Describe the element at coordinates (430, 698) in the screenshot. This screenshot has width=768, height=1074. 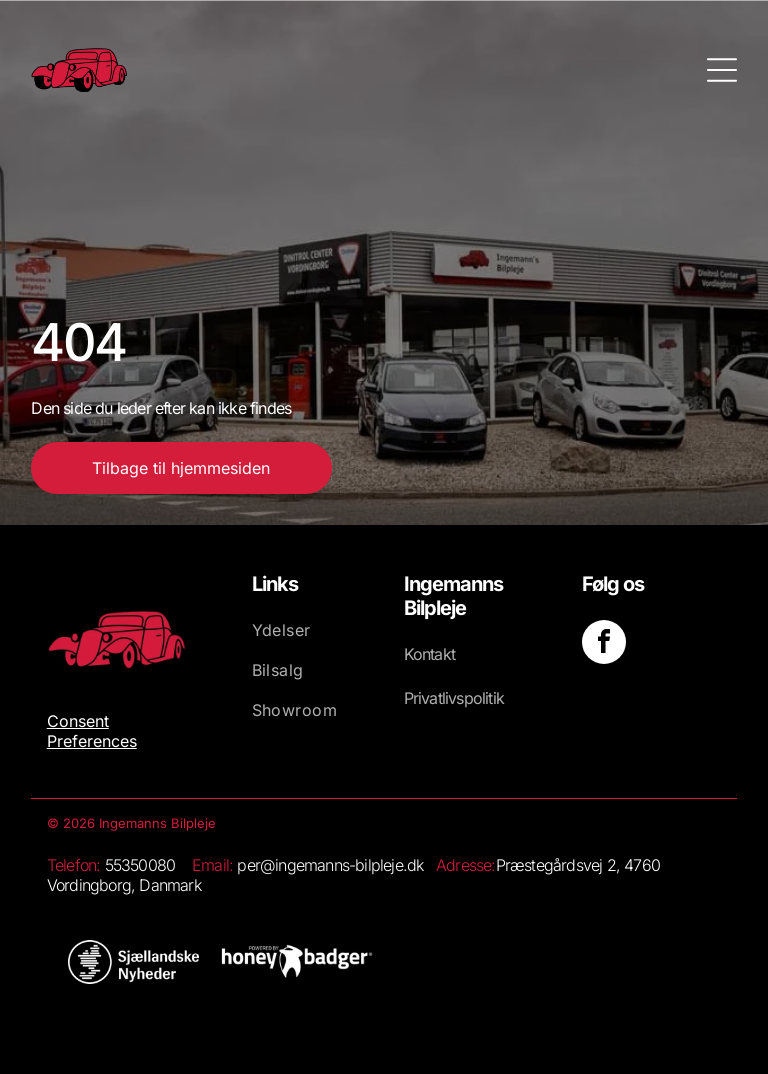
I see `Privatliv` at that location.